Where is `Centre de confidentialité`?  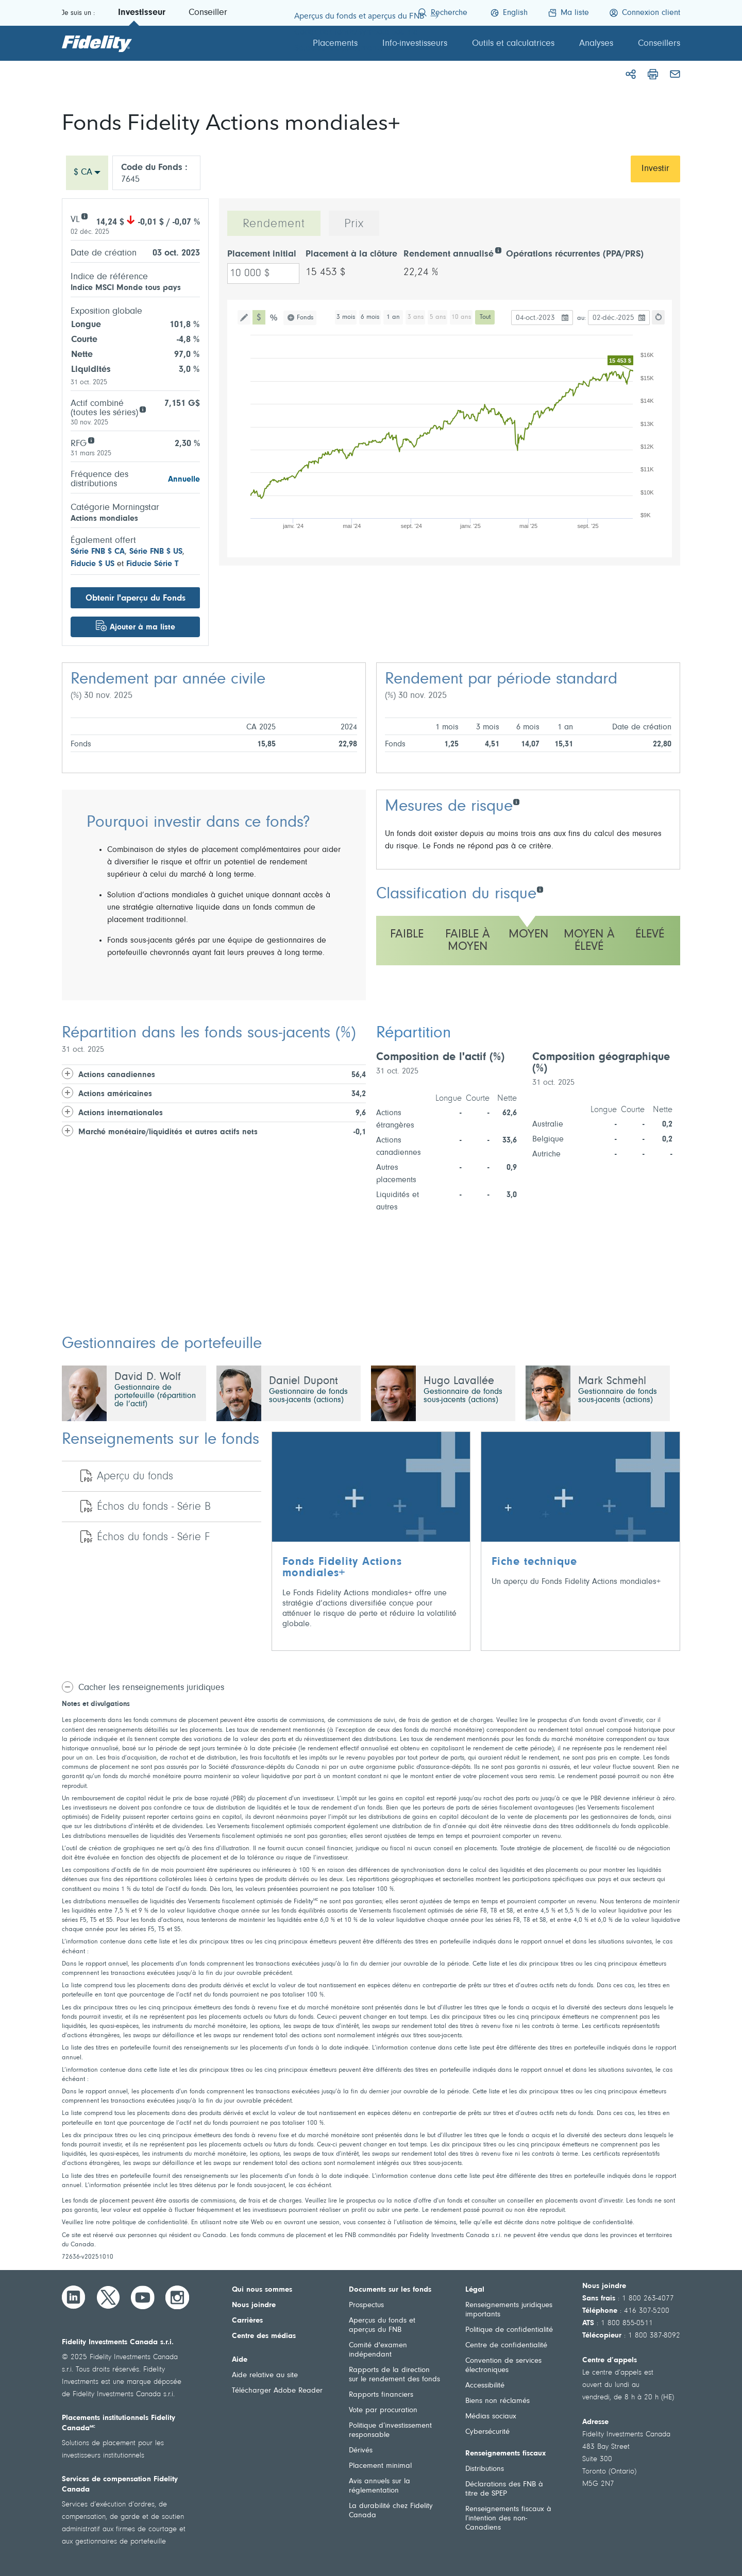 Centre de confidentialité is located at coordinates (506, 2345).